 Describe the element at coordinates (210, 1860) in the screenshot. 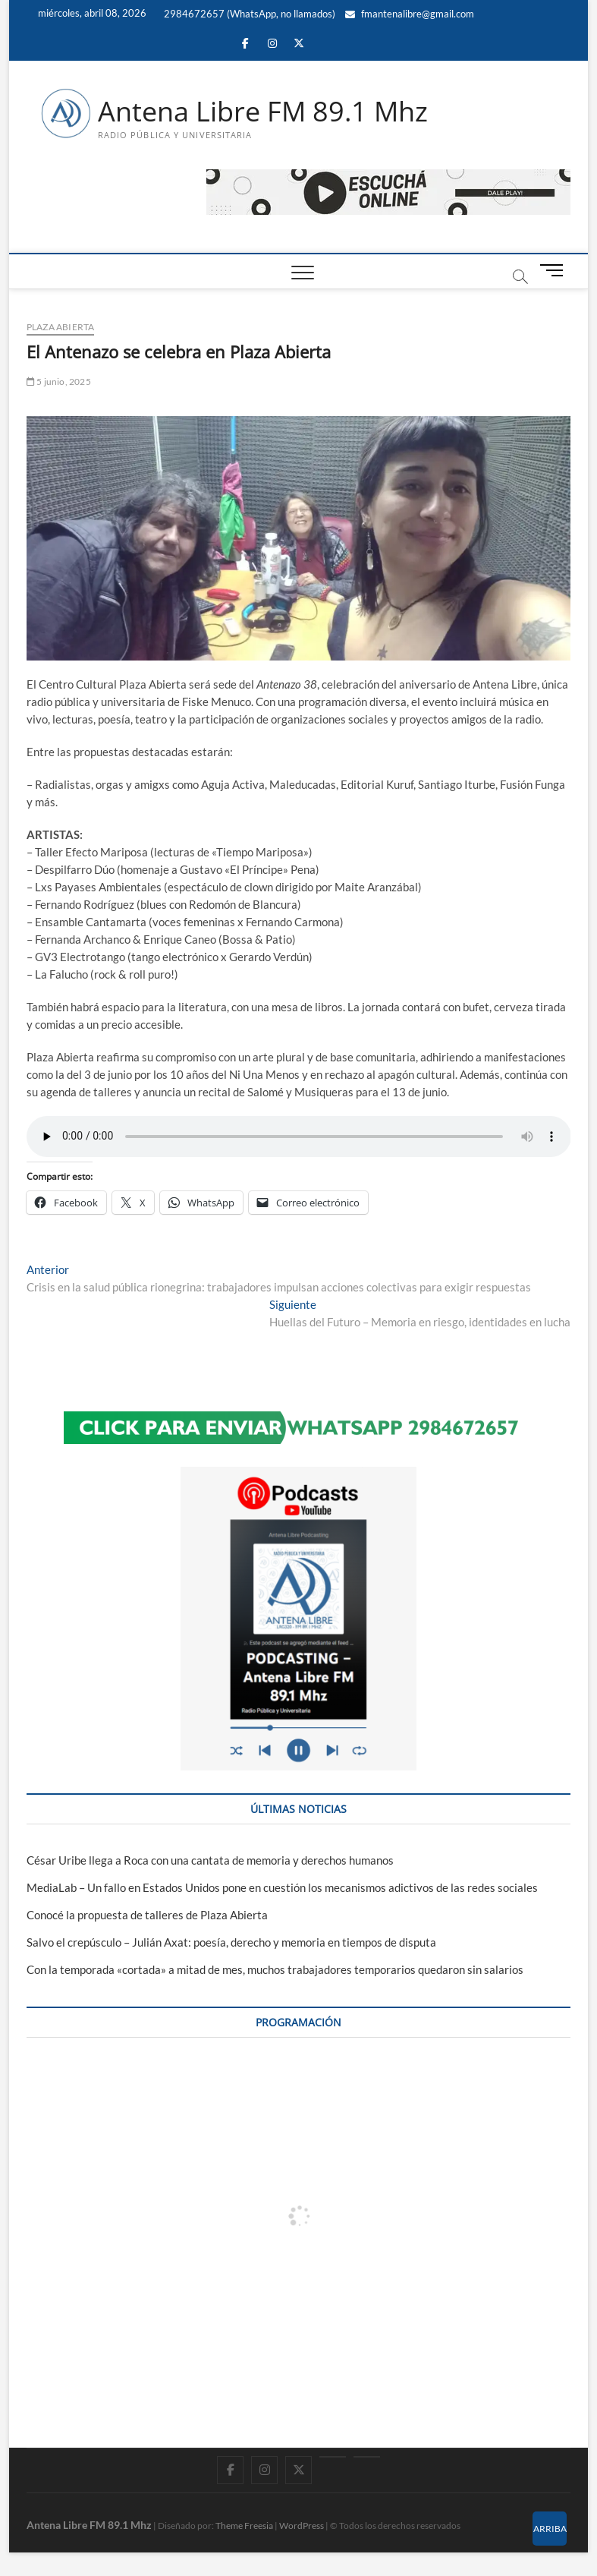

I see `César Uribe llega a Roca con una cantata de memoria y derechos humanos` at that location.